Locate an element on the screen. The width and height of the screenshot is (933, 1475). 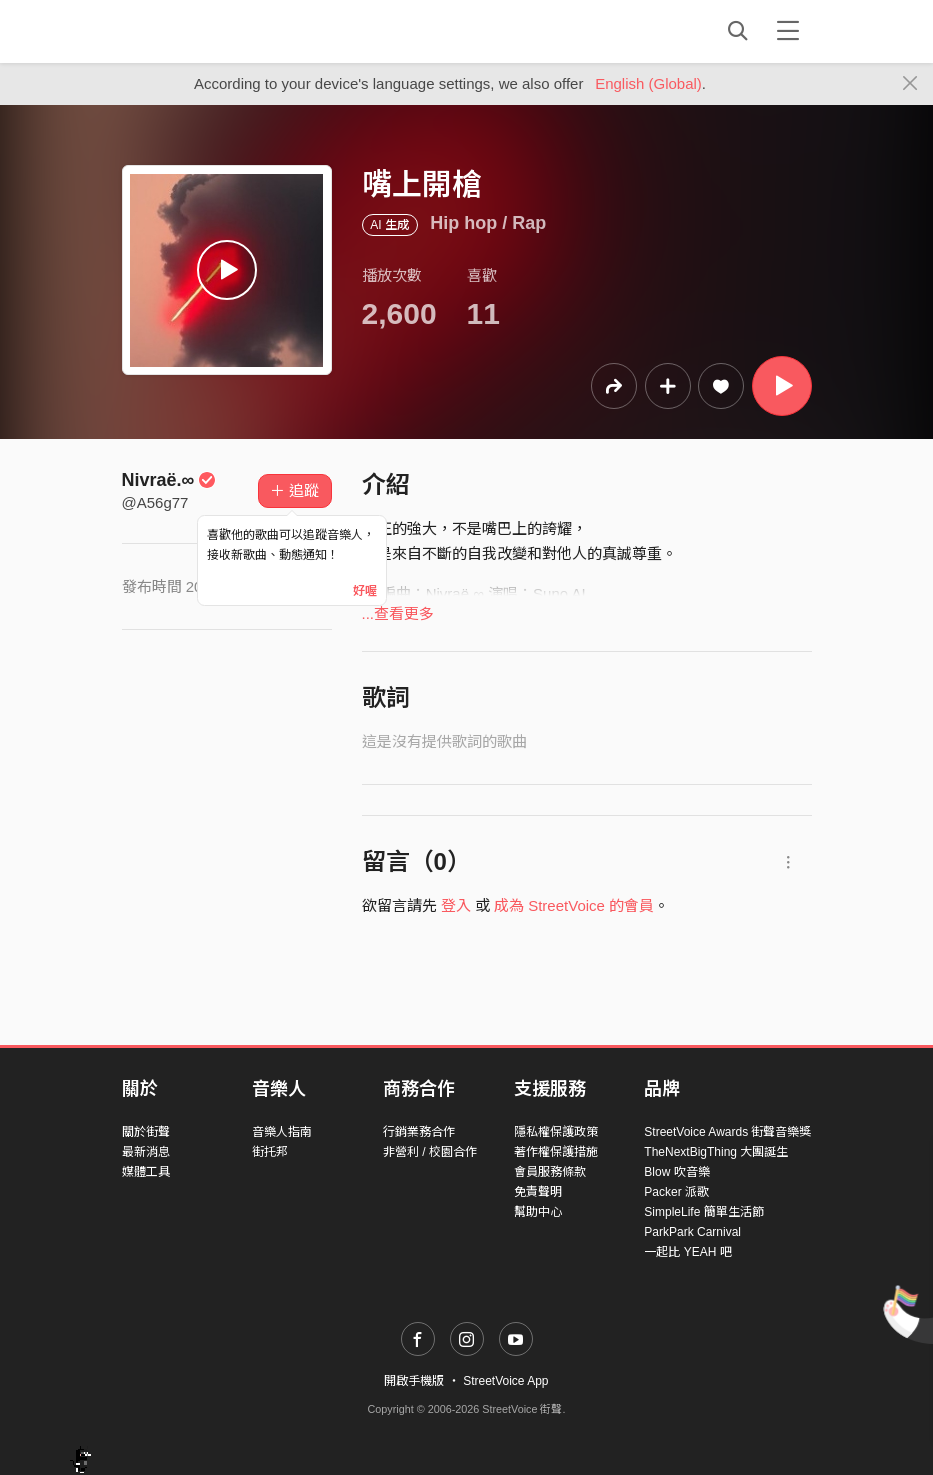
StreetVoice is located at coordinates (204, 31).